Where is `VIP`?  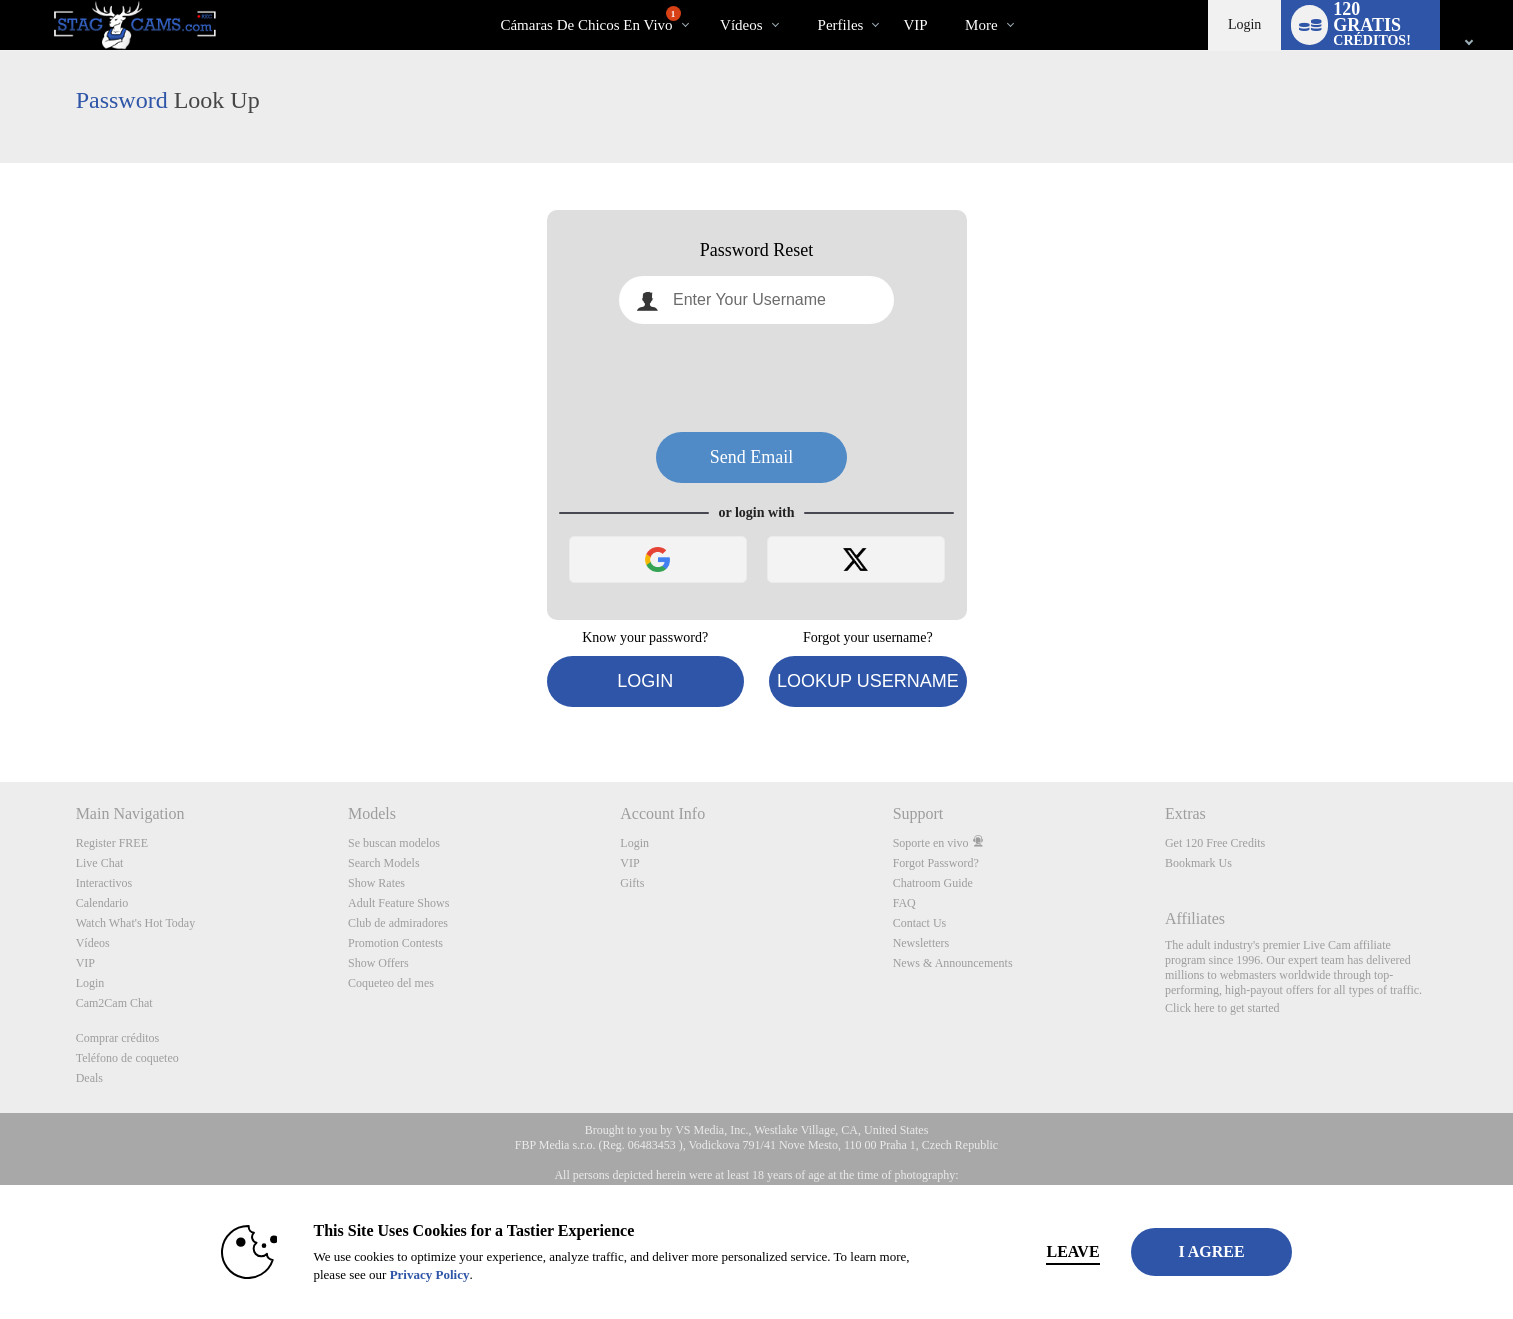 VIP is located at coordinates (915, 25).